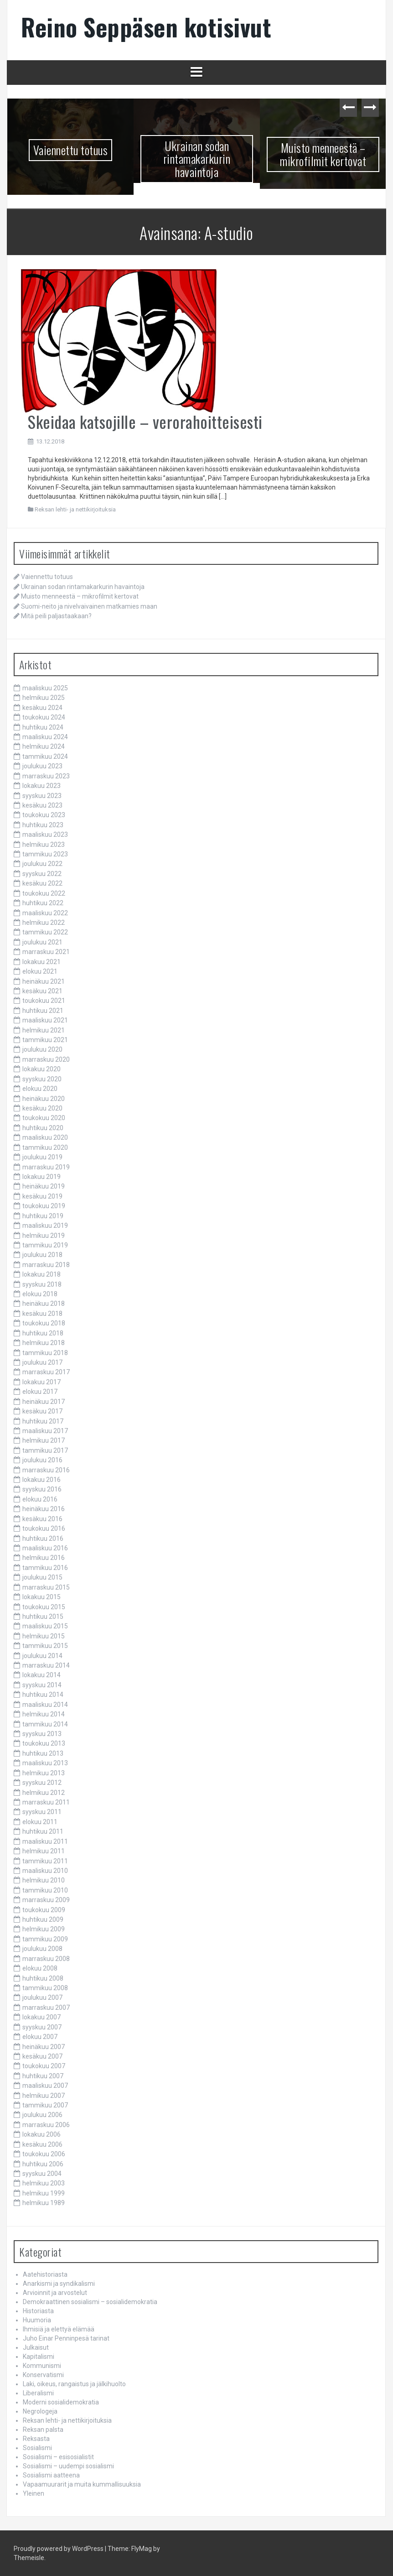  What do you see at coordinates (39, 2036) in the screenshot?
I see `elokuu 2007` at bounding box center [39, 2036].